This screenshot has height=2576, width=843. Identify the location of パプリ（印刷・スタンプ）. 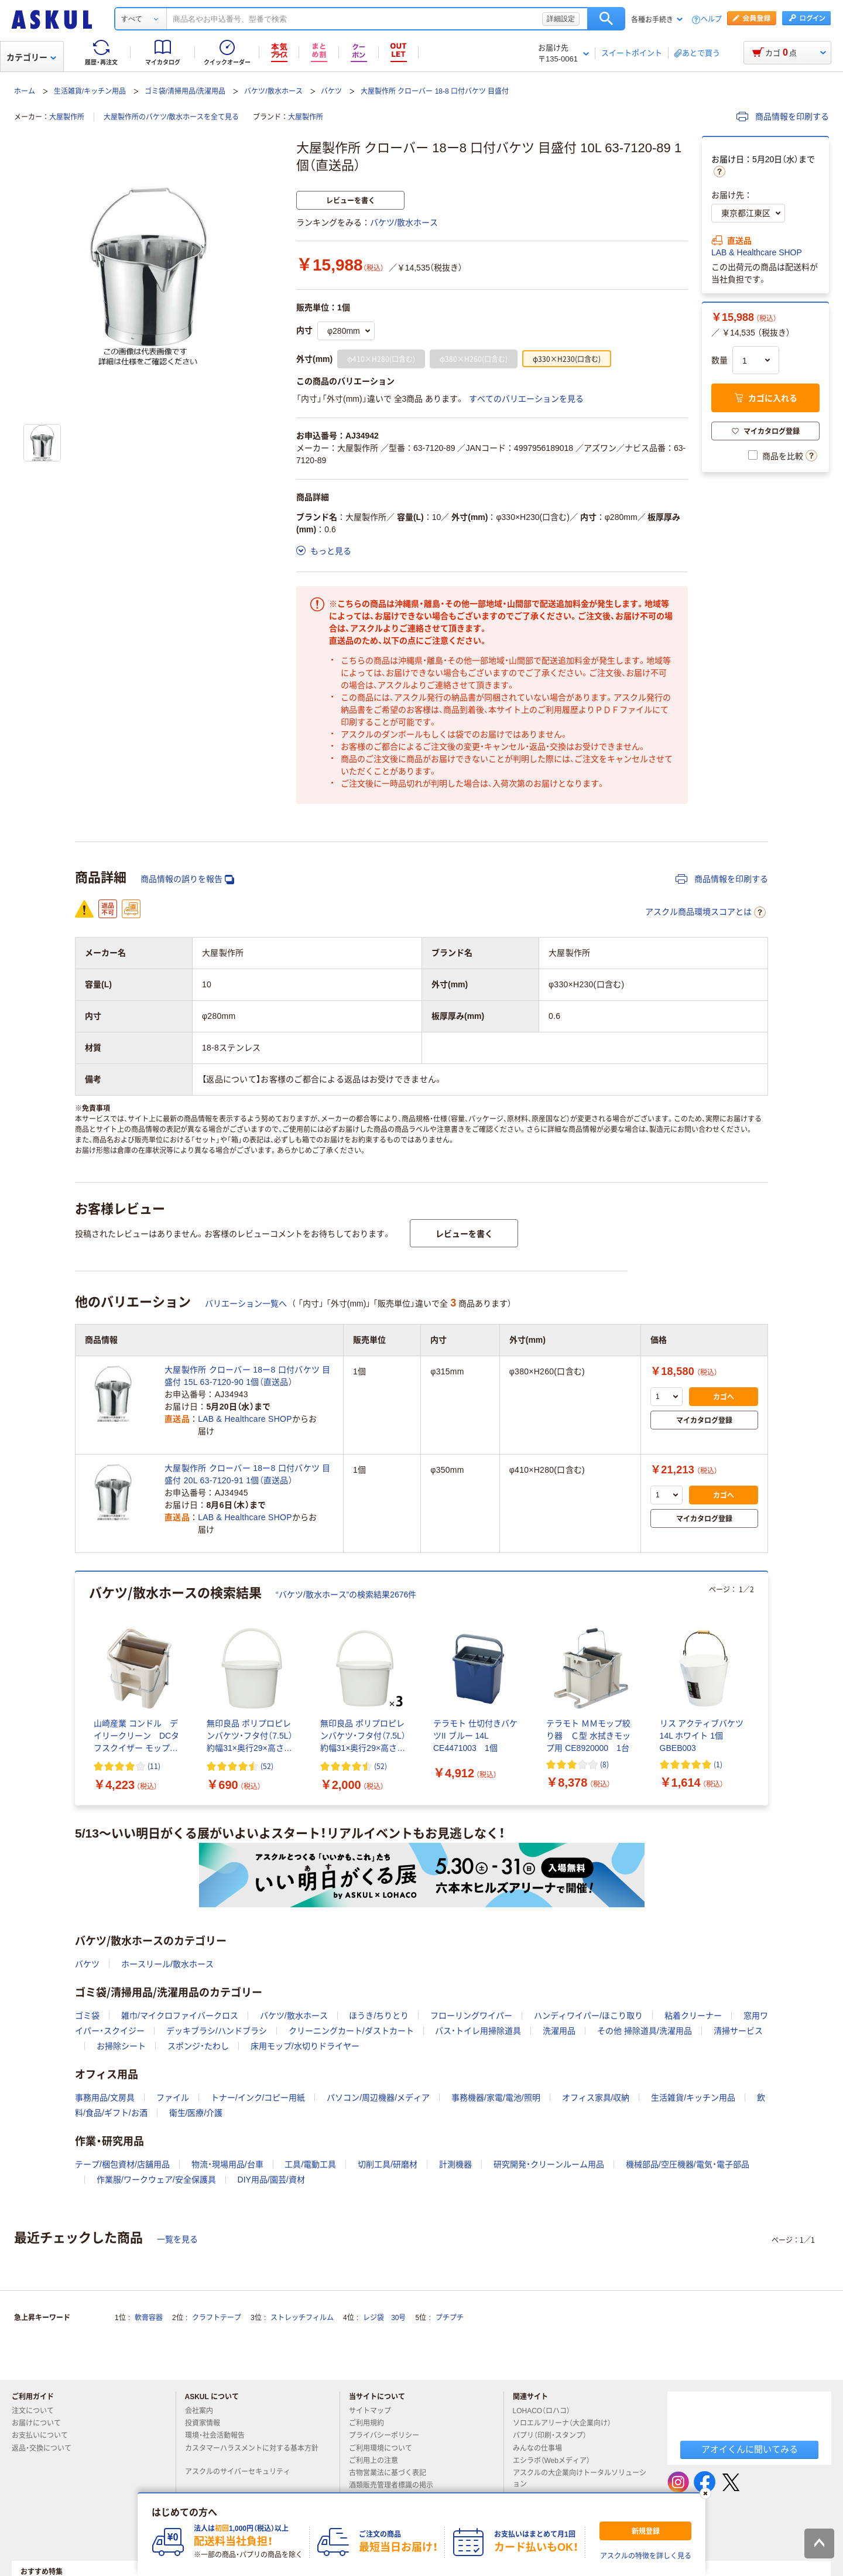
(554, 2435).